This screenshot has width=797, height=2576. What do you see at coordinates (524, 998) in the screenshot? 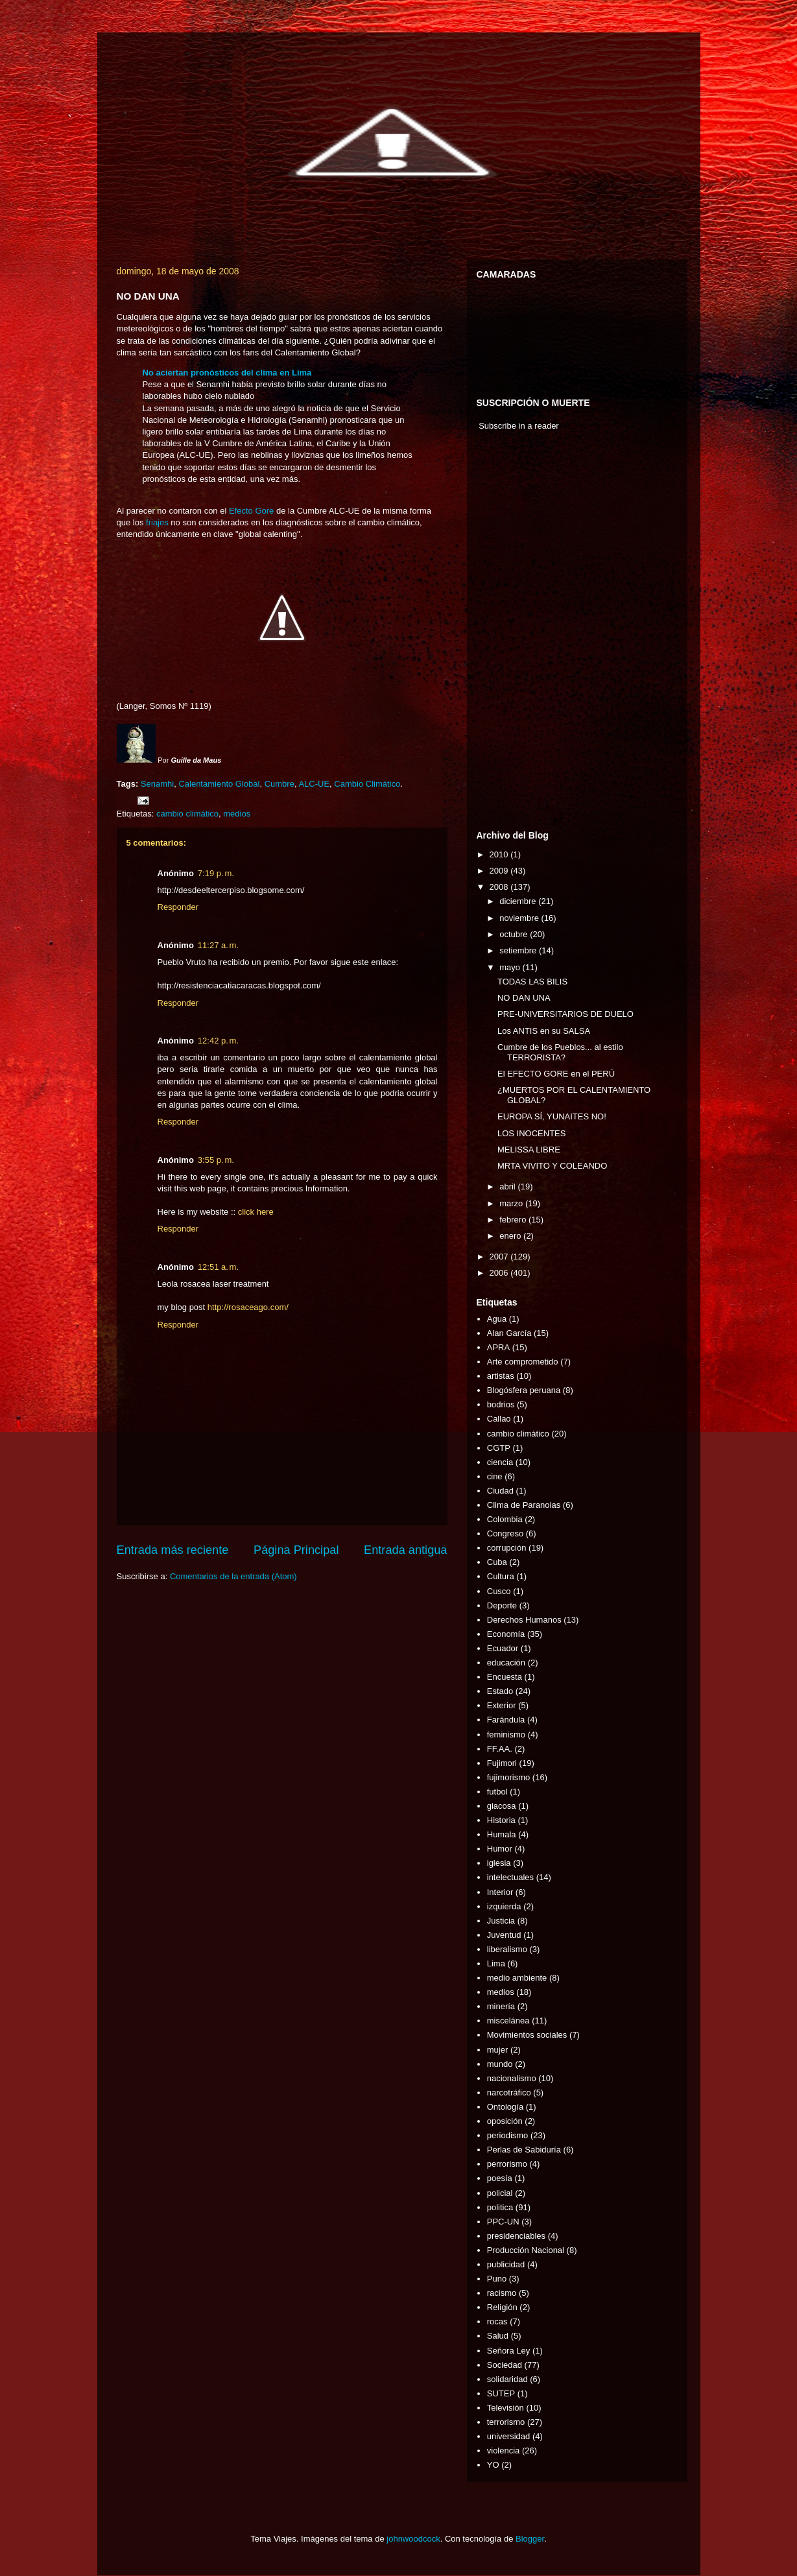
I see `NO DAN UNA` at bounding box center [524, 998].